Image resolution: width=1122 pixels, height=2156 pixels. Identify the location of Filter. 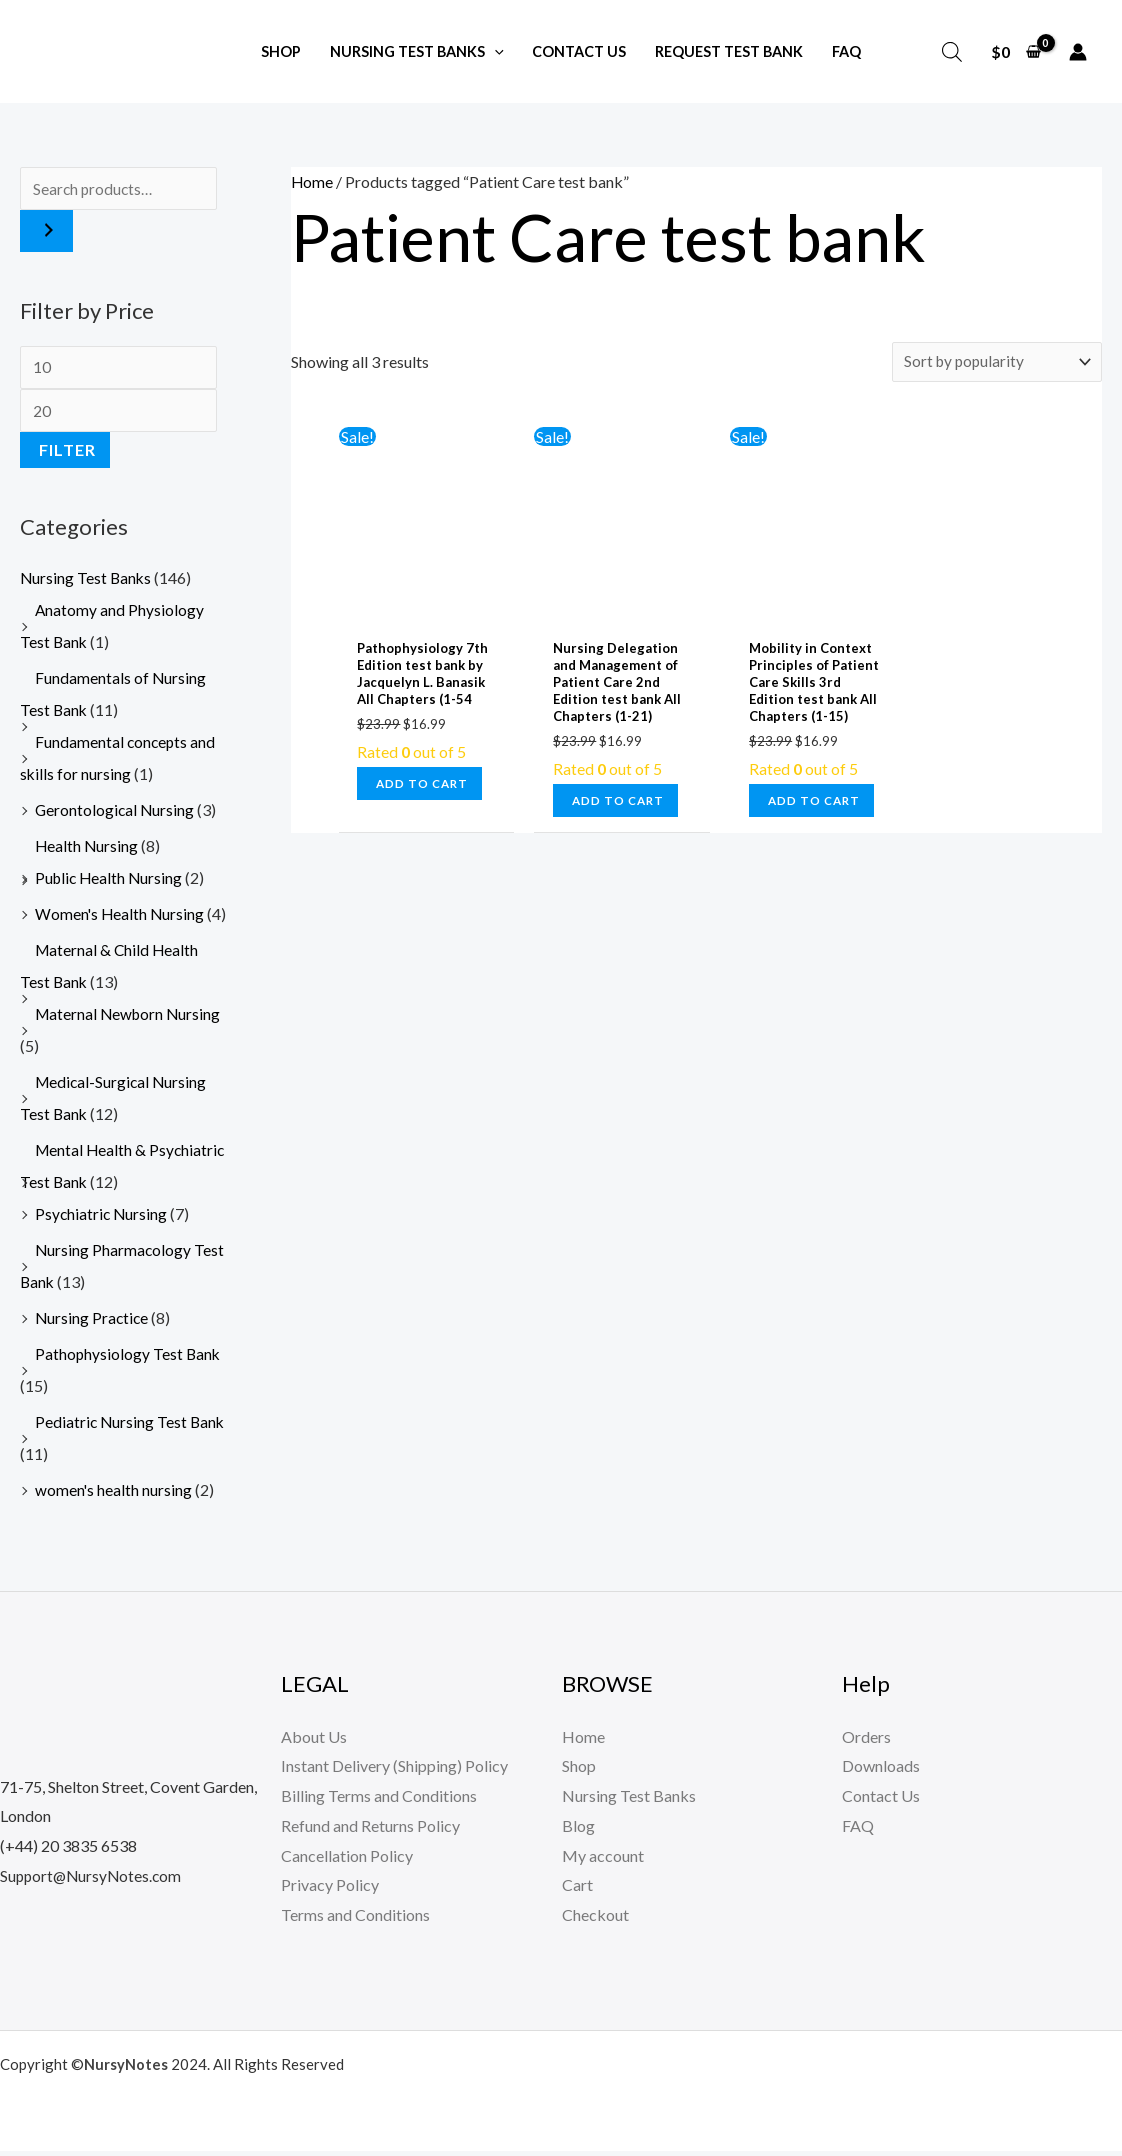
(67, 455).